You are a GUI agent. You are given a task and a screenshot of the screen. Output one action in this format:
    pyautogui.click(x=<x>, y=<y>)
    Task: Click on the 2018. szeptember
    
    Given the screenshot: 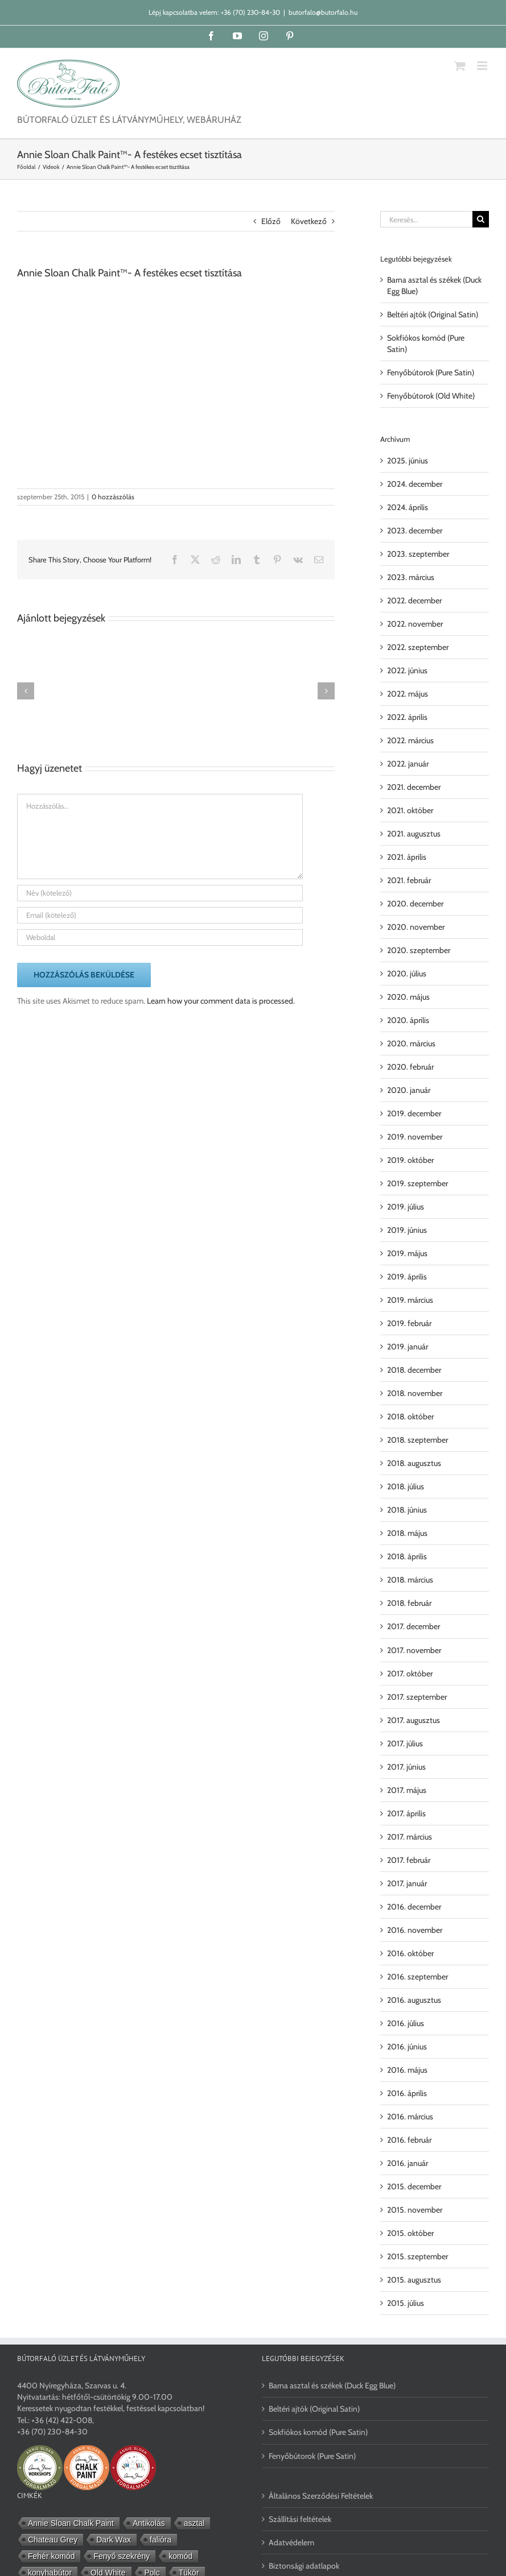 What is the action you would take?
    pyautogui.click(x=417, y=1440)
    